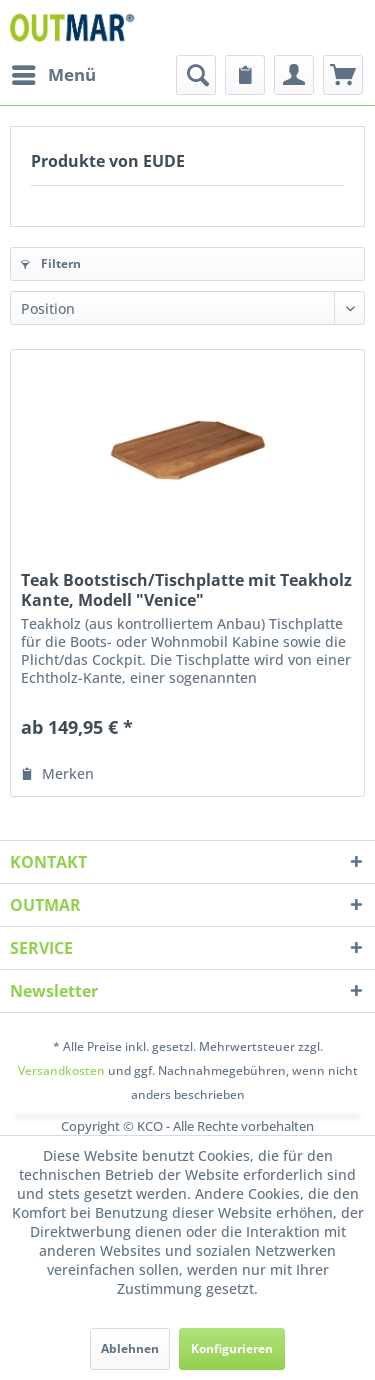  I want to click on Filtern, so click(51, 263).